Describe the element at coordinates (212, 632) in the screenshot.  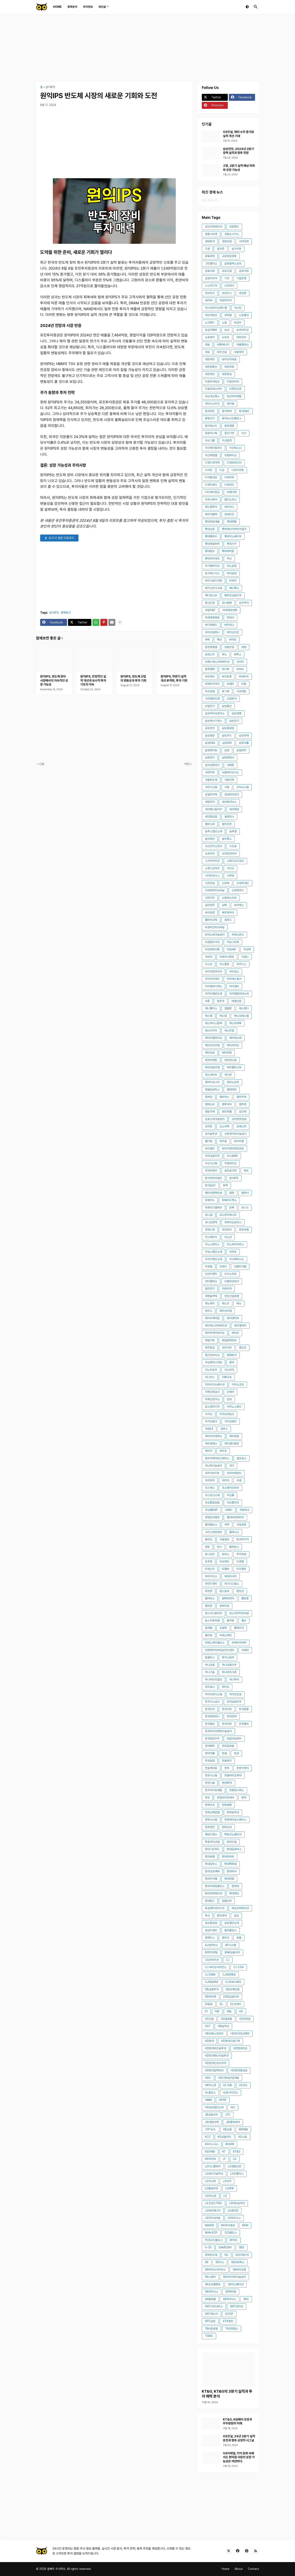
I see `바이브컴퍼니` at that location.